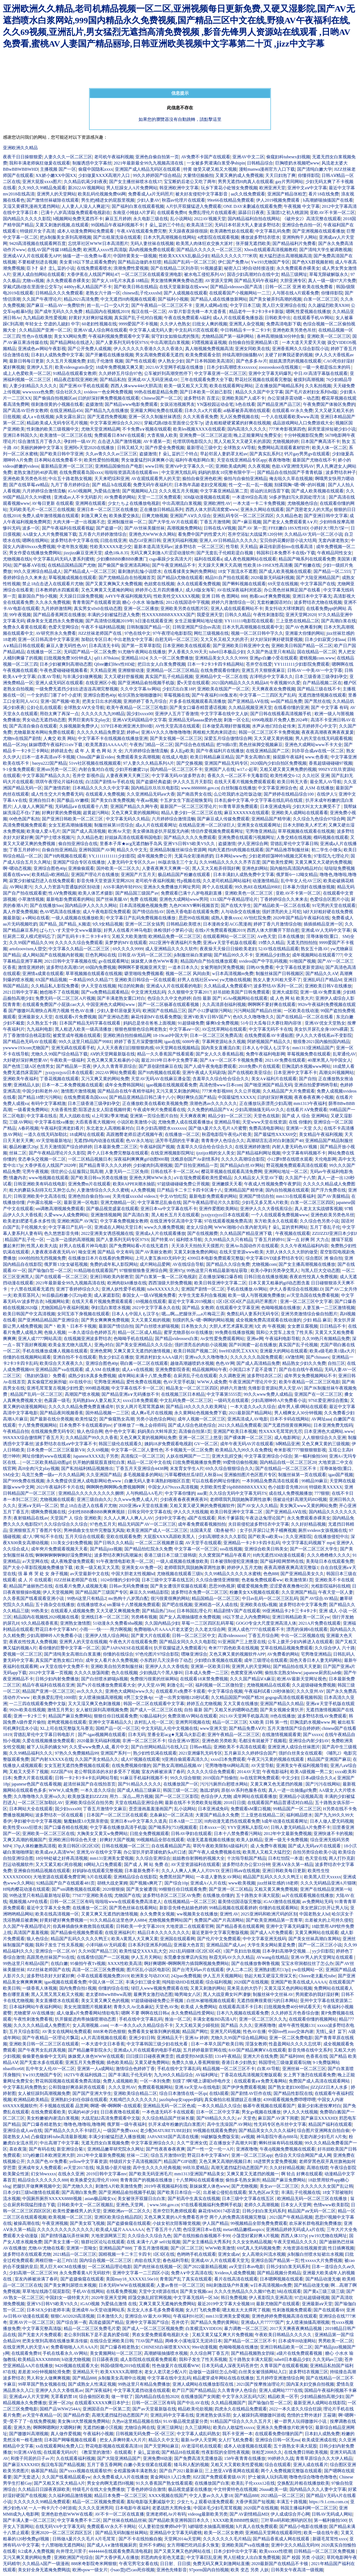 This screenshot has height=2576, width=360. What do you see at coordinates (44, 1734) in the screenshot?
I see `背德乱辈伦中文字幕日韩电影片` at bounding box center [44, 1734].